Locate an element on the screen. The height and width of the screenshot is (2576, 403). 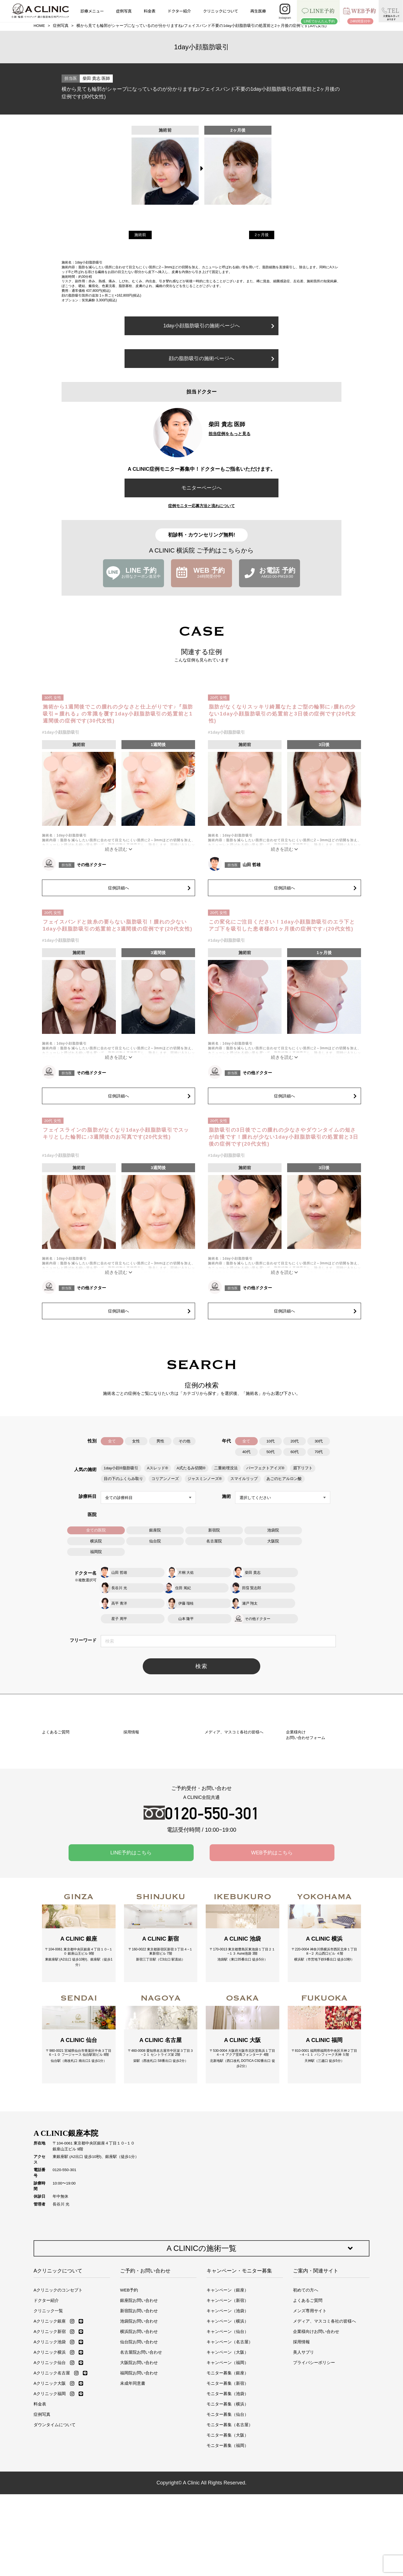
キャンペーン（新宿） is located at coordinates (228, 2372).